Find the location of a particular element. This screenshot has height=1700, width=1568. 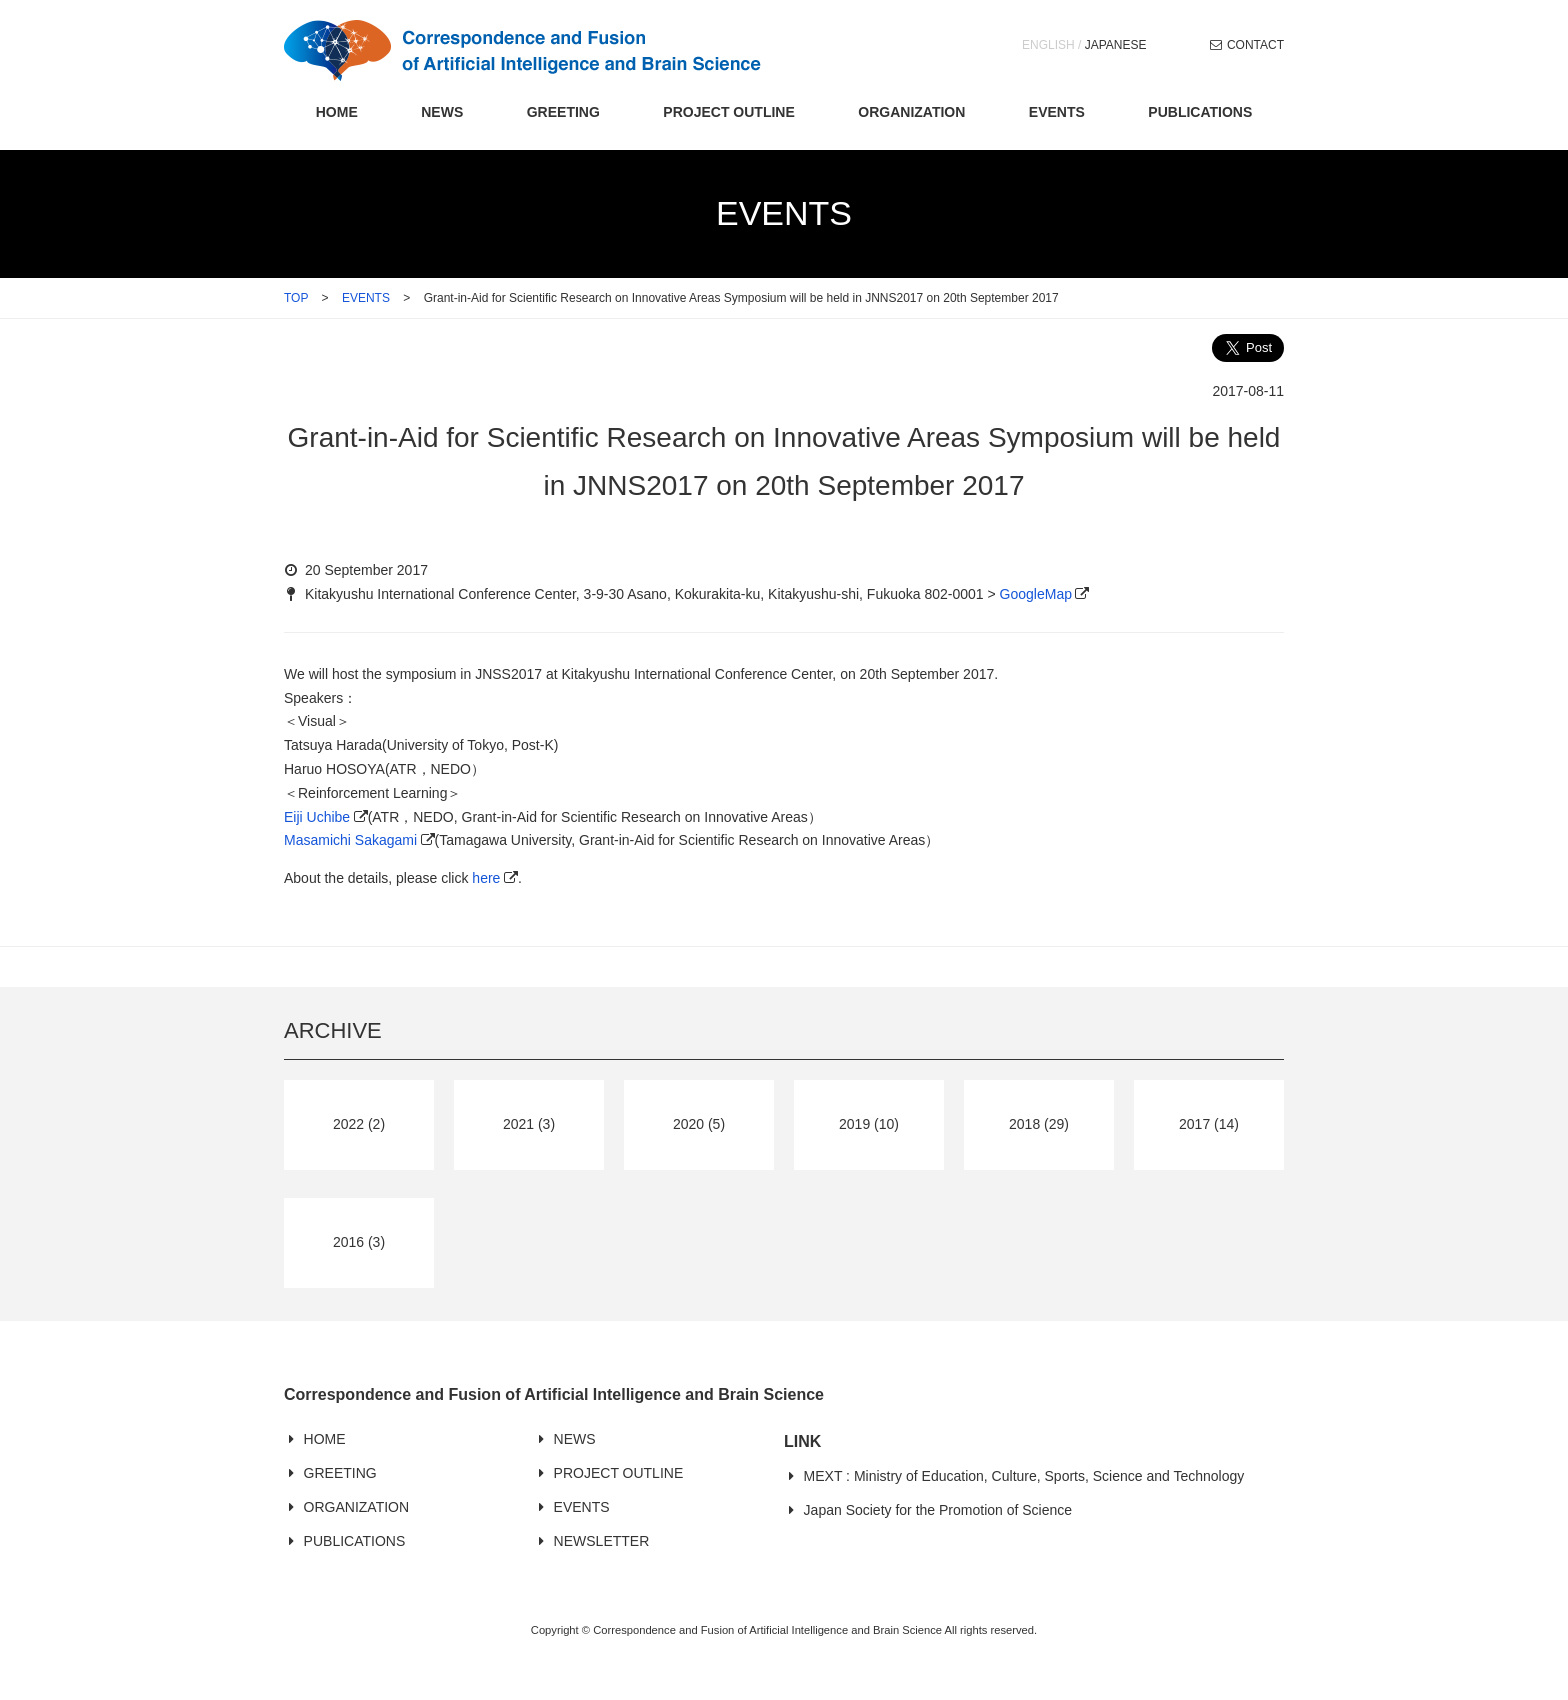

NEWSLETTER is located at coordinates (602, 1541).